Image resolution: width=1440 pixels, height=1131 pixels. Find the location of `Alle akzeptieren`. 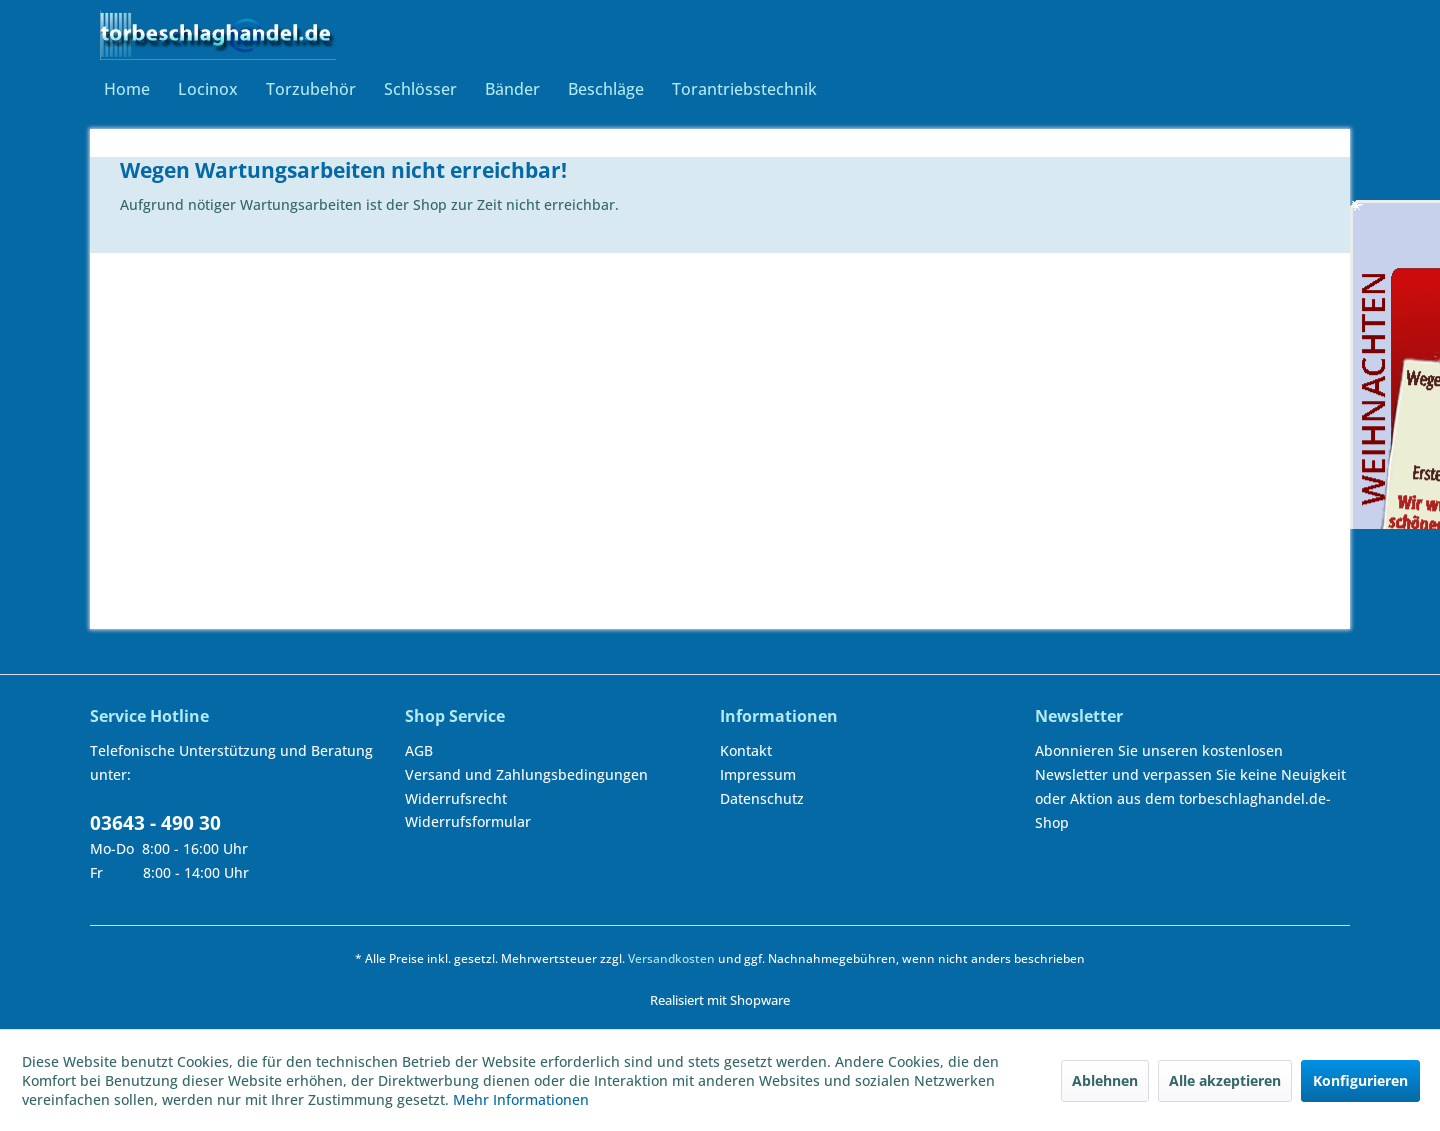

Alle akzeptieren is located at coordinates (1225, 1080).